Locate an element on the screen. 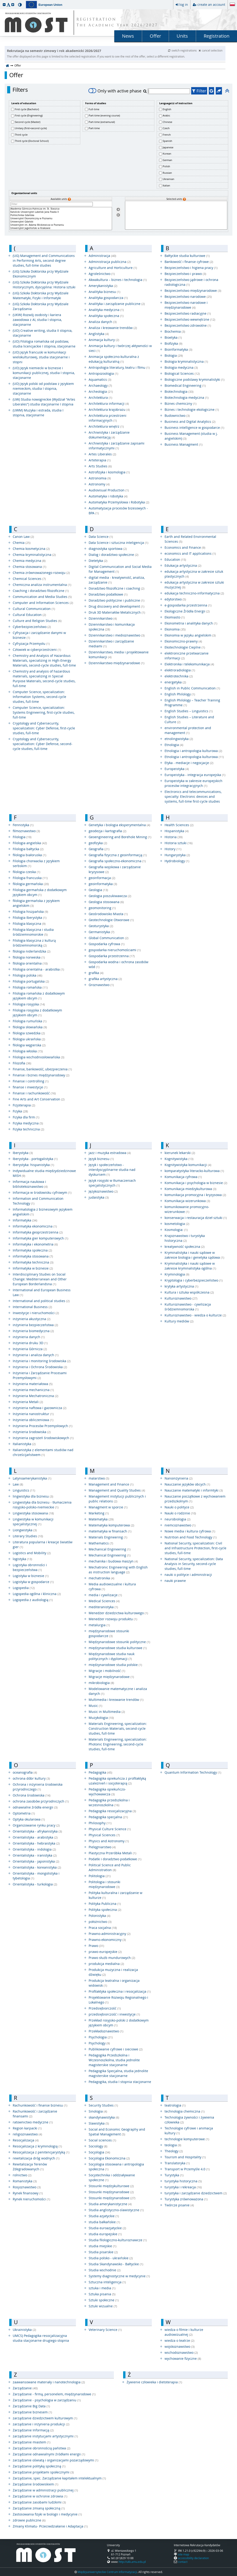 The height and width of the screenshot is (2576, 237). Uniwersytet Ekonomiczny w Poznaniu is located at coordinates (61, 218).